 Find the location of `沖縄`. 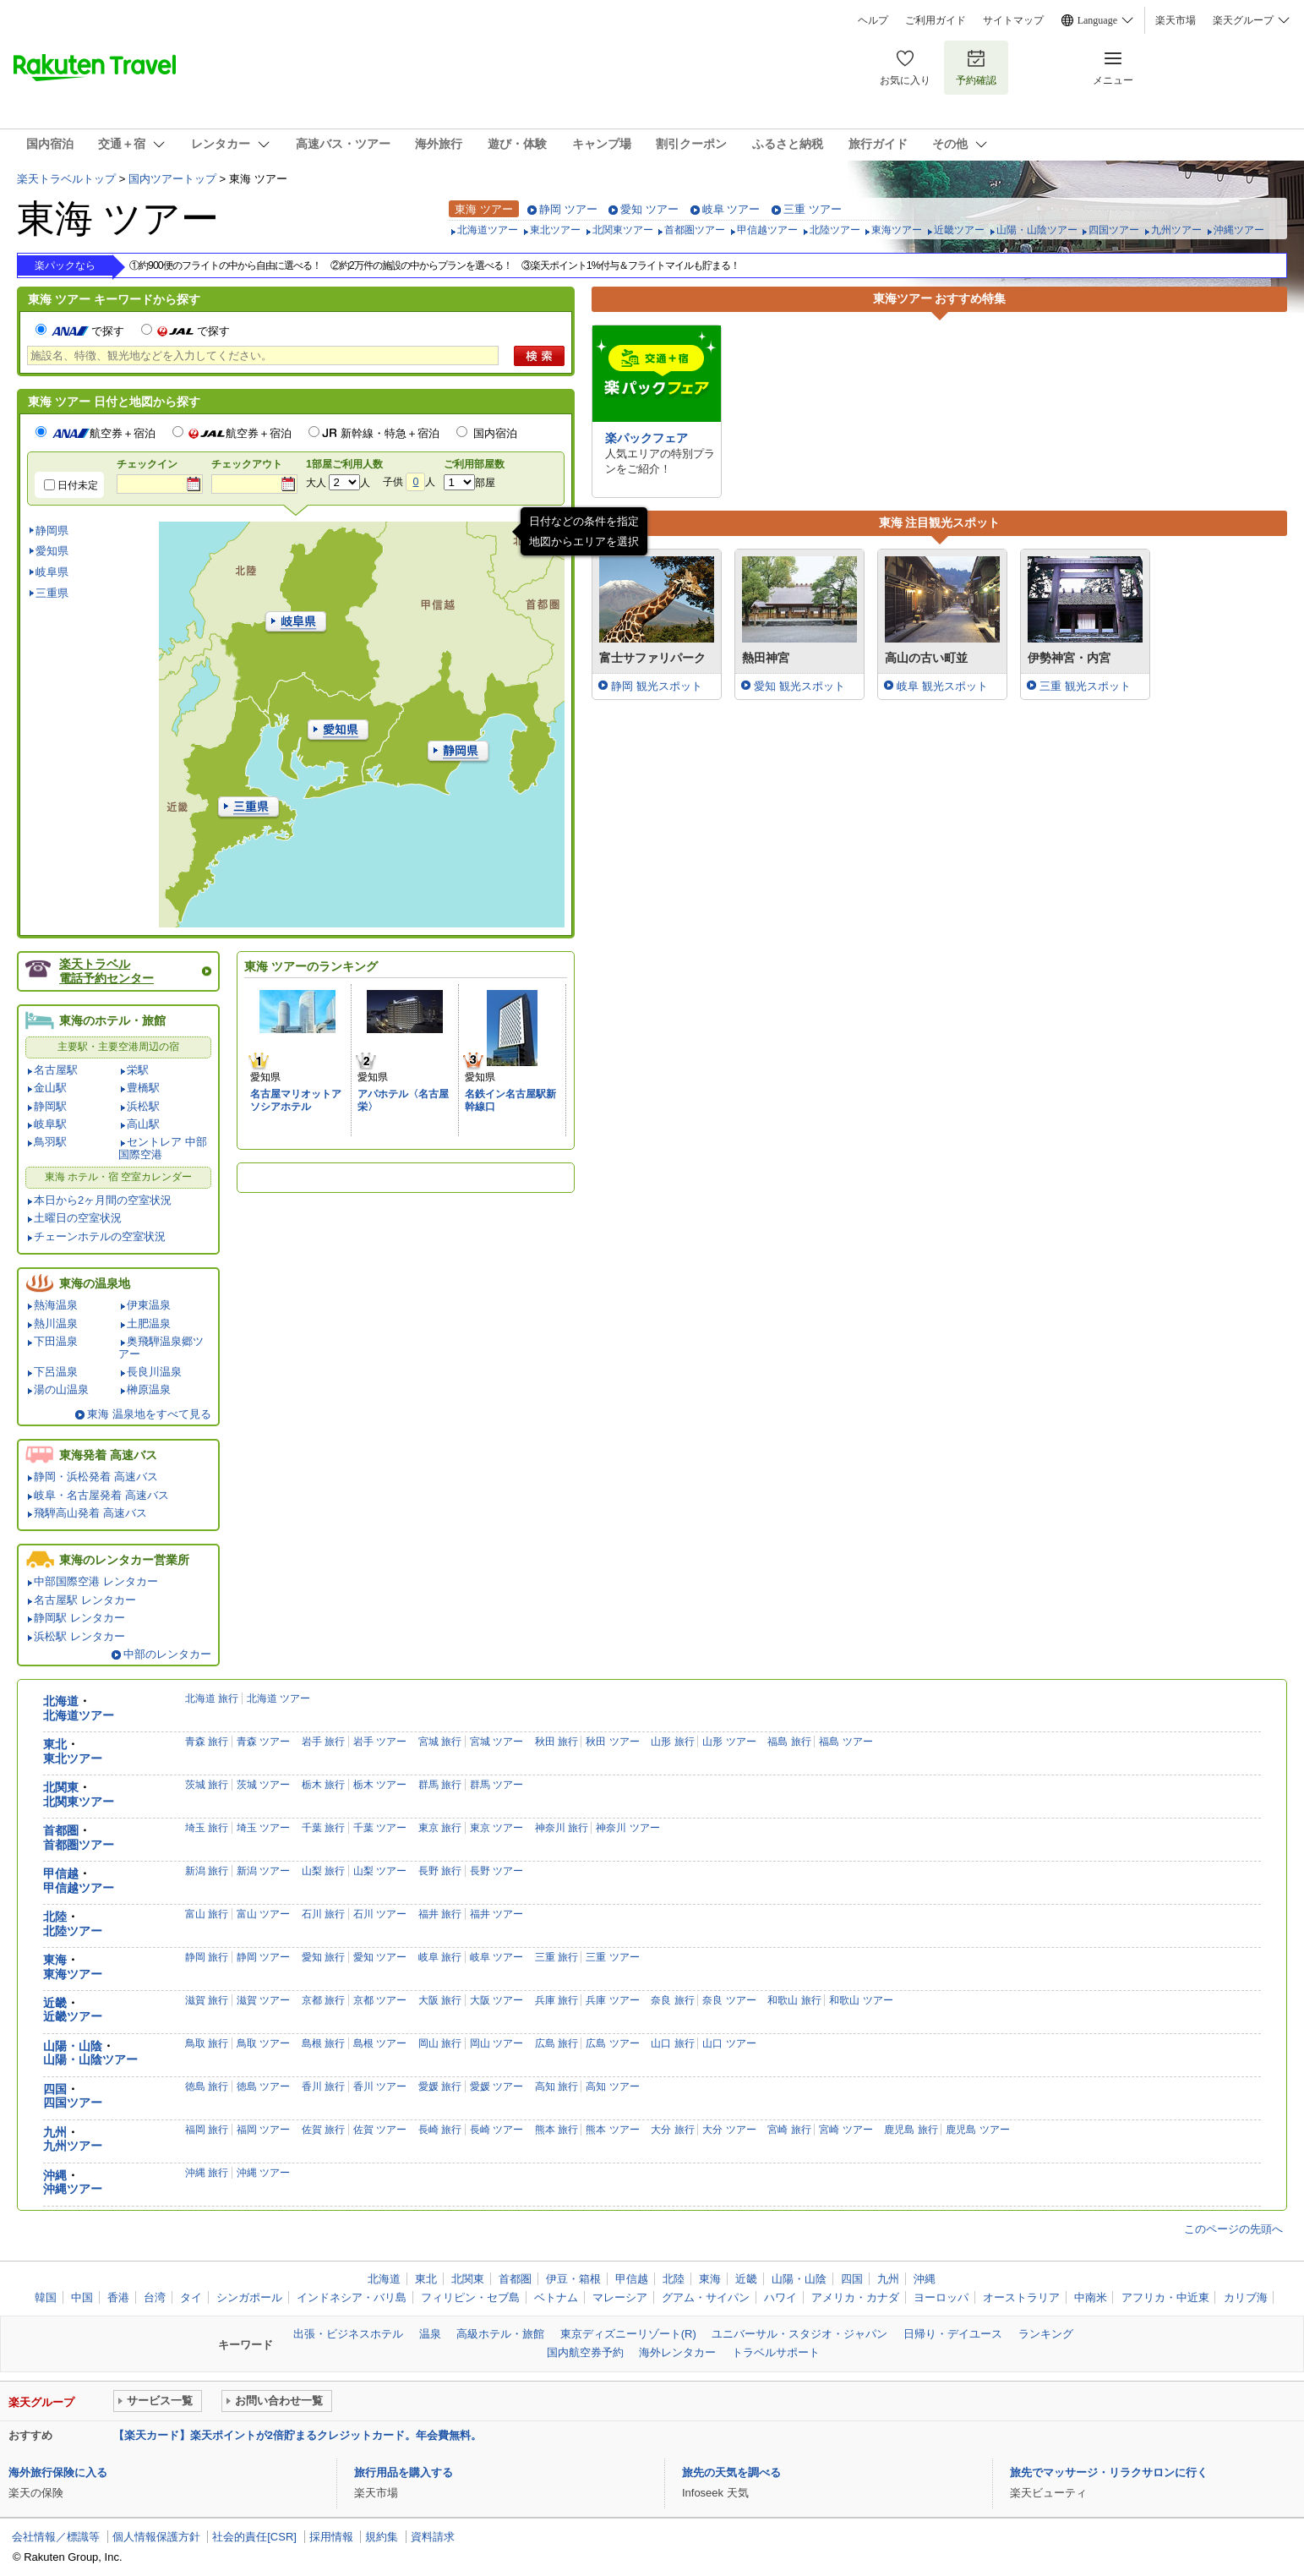

沖縄 is located at coordinates (55, 2175).